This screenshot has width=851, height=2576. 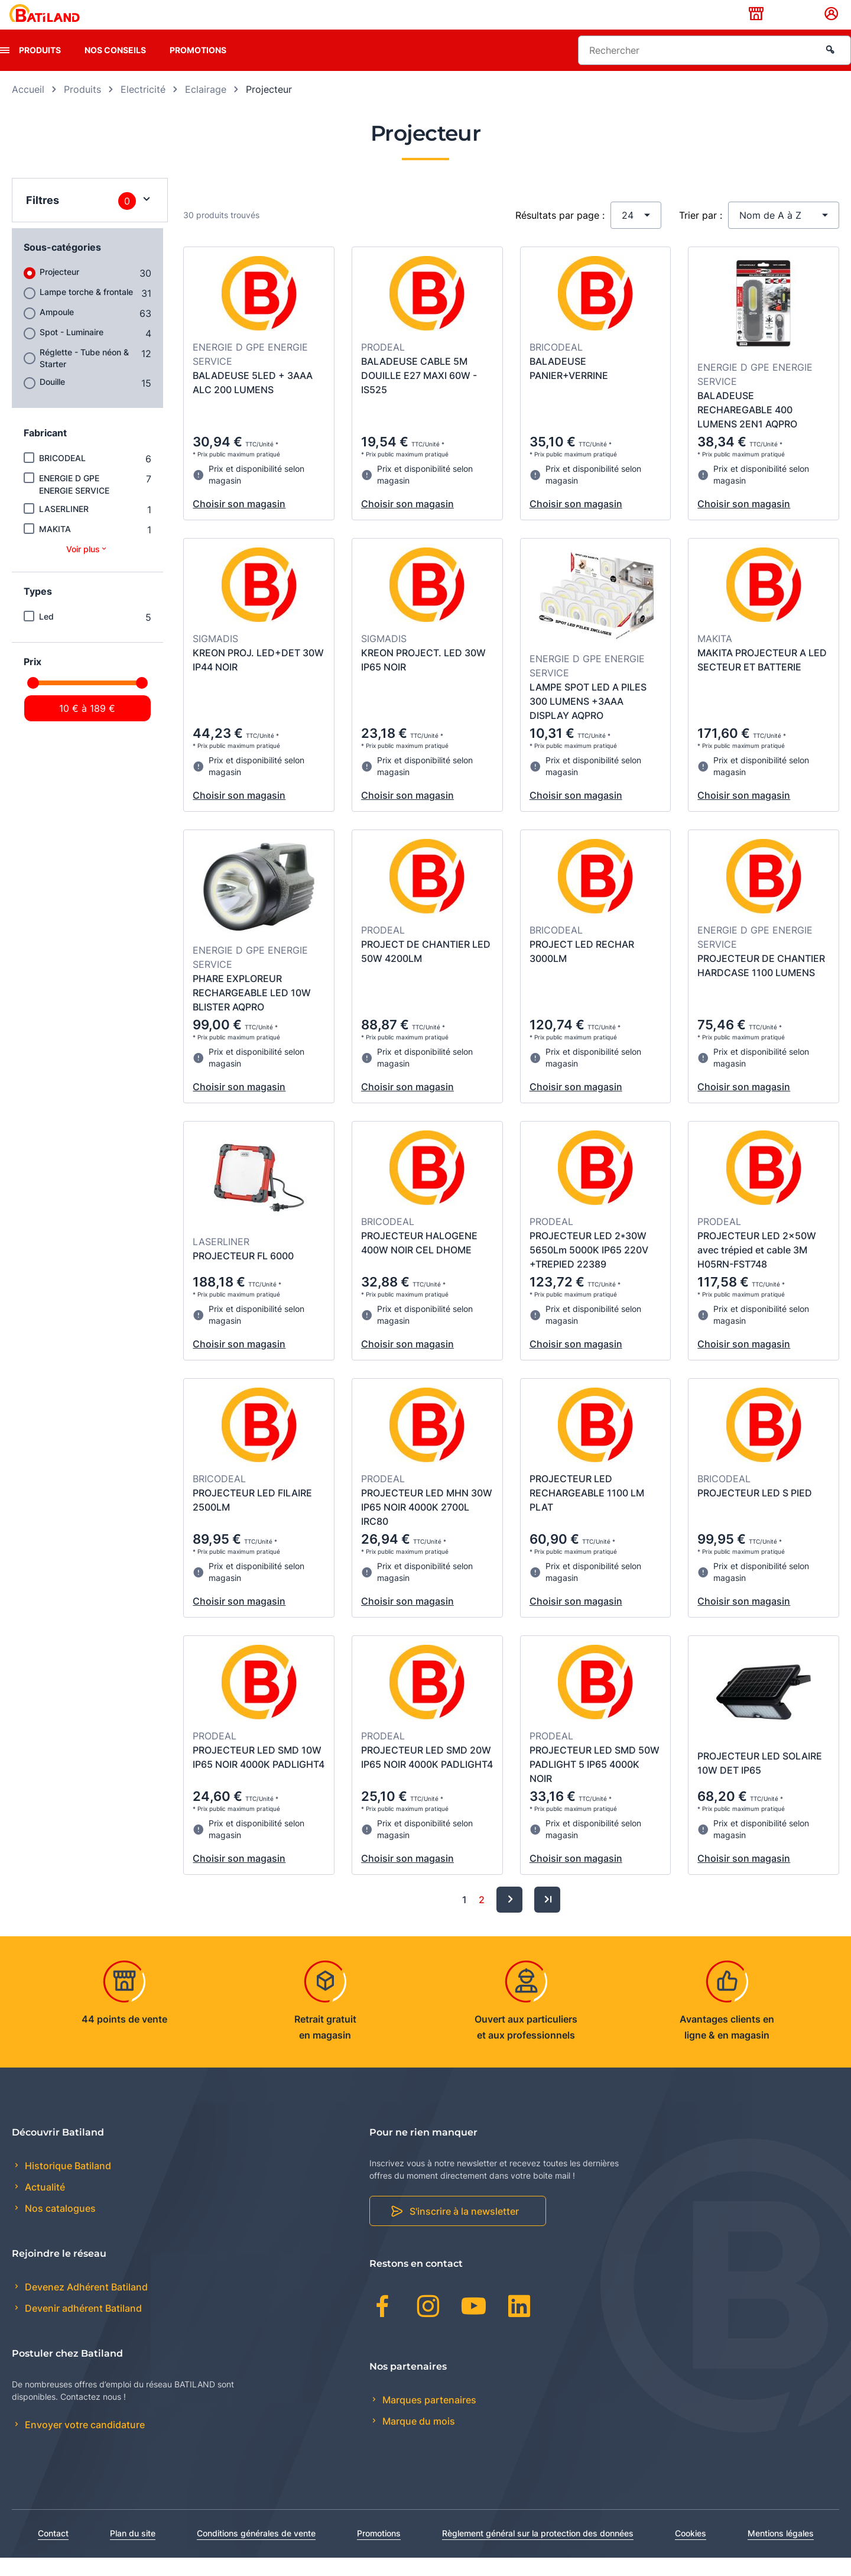 I want to click on PROJECTEUR LED MHN 30W IP65 NOIR 4000K 2700L IRC80, so click(x=426, y=1525).